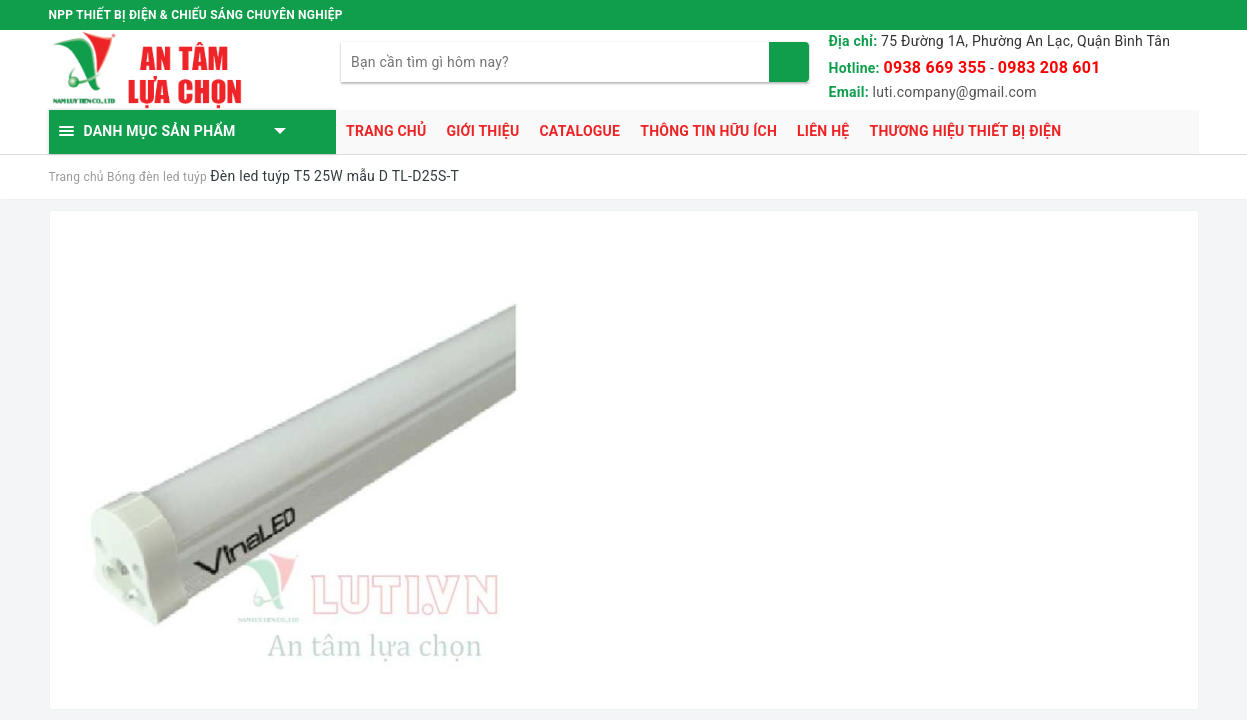 The height and width of the screenshot is (720, 1247). I want to click on 0983 208 601, so click(1049, 67).